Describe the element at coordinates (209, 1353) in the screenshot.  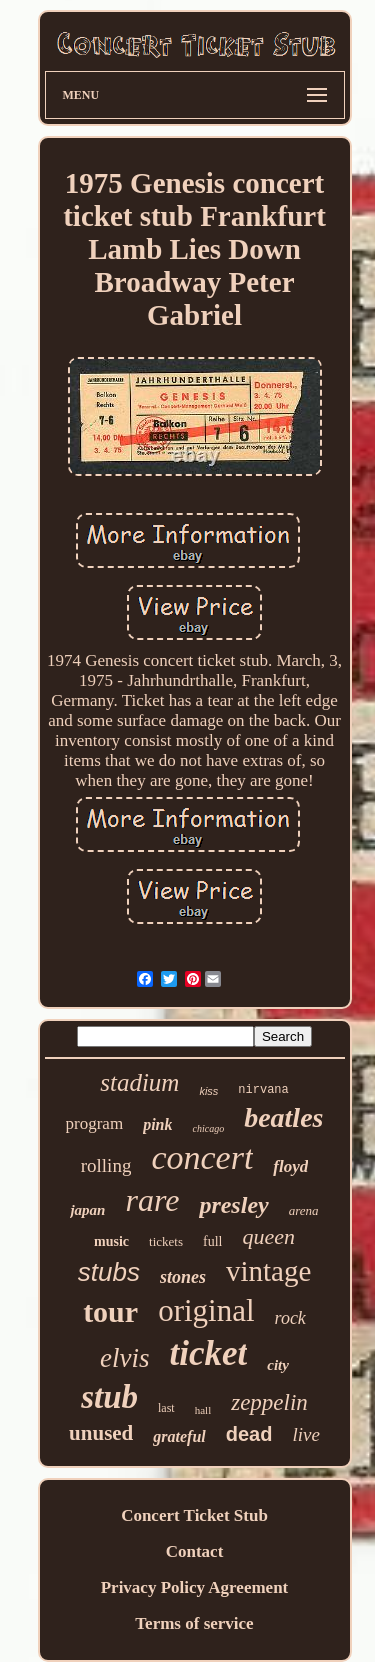
I see `ticket` at that location.